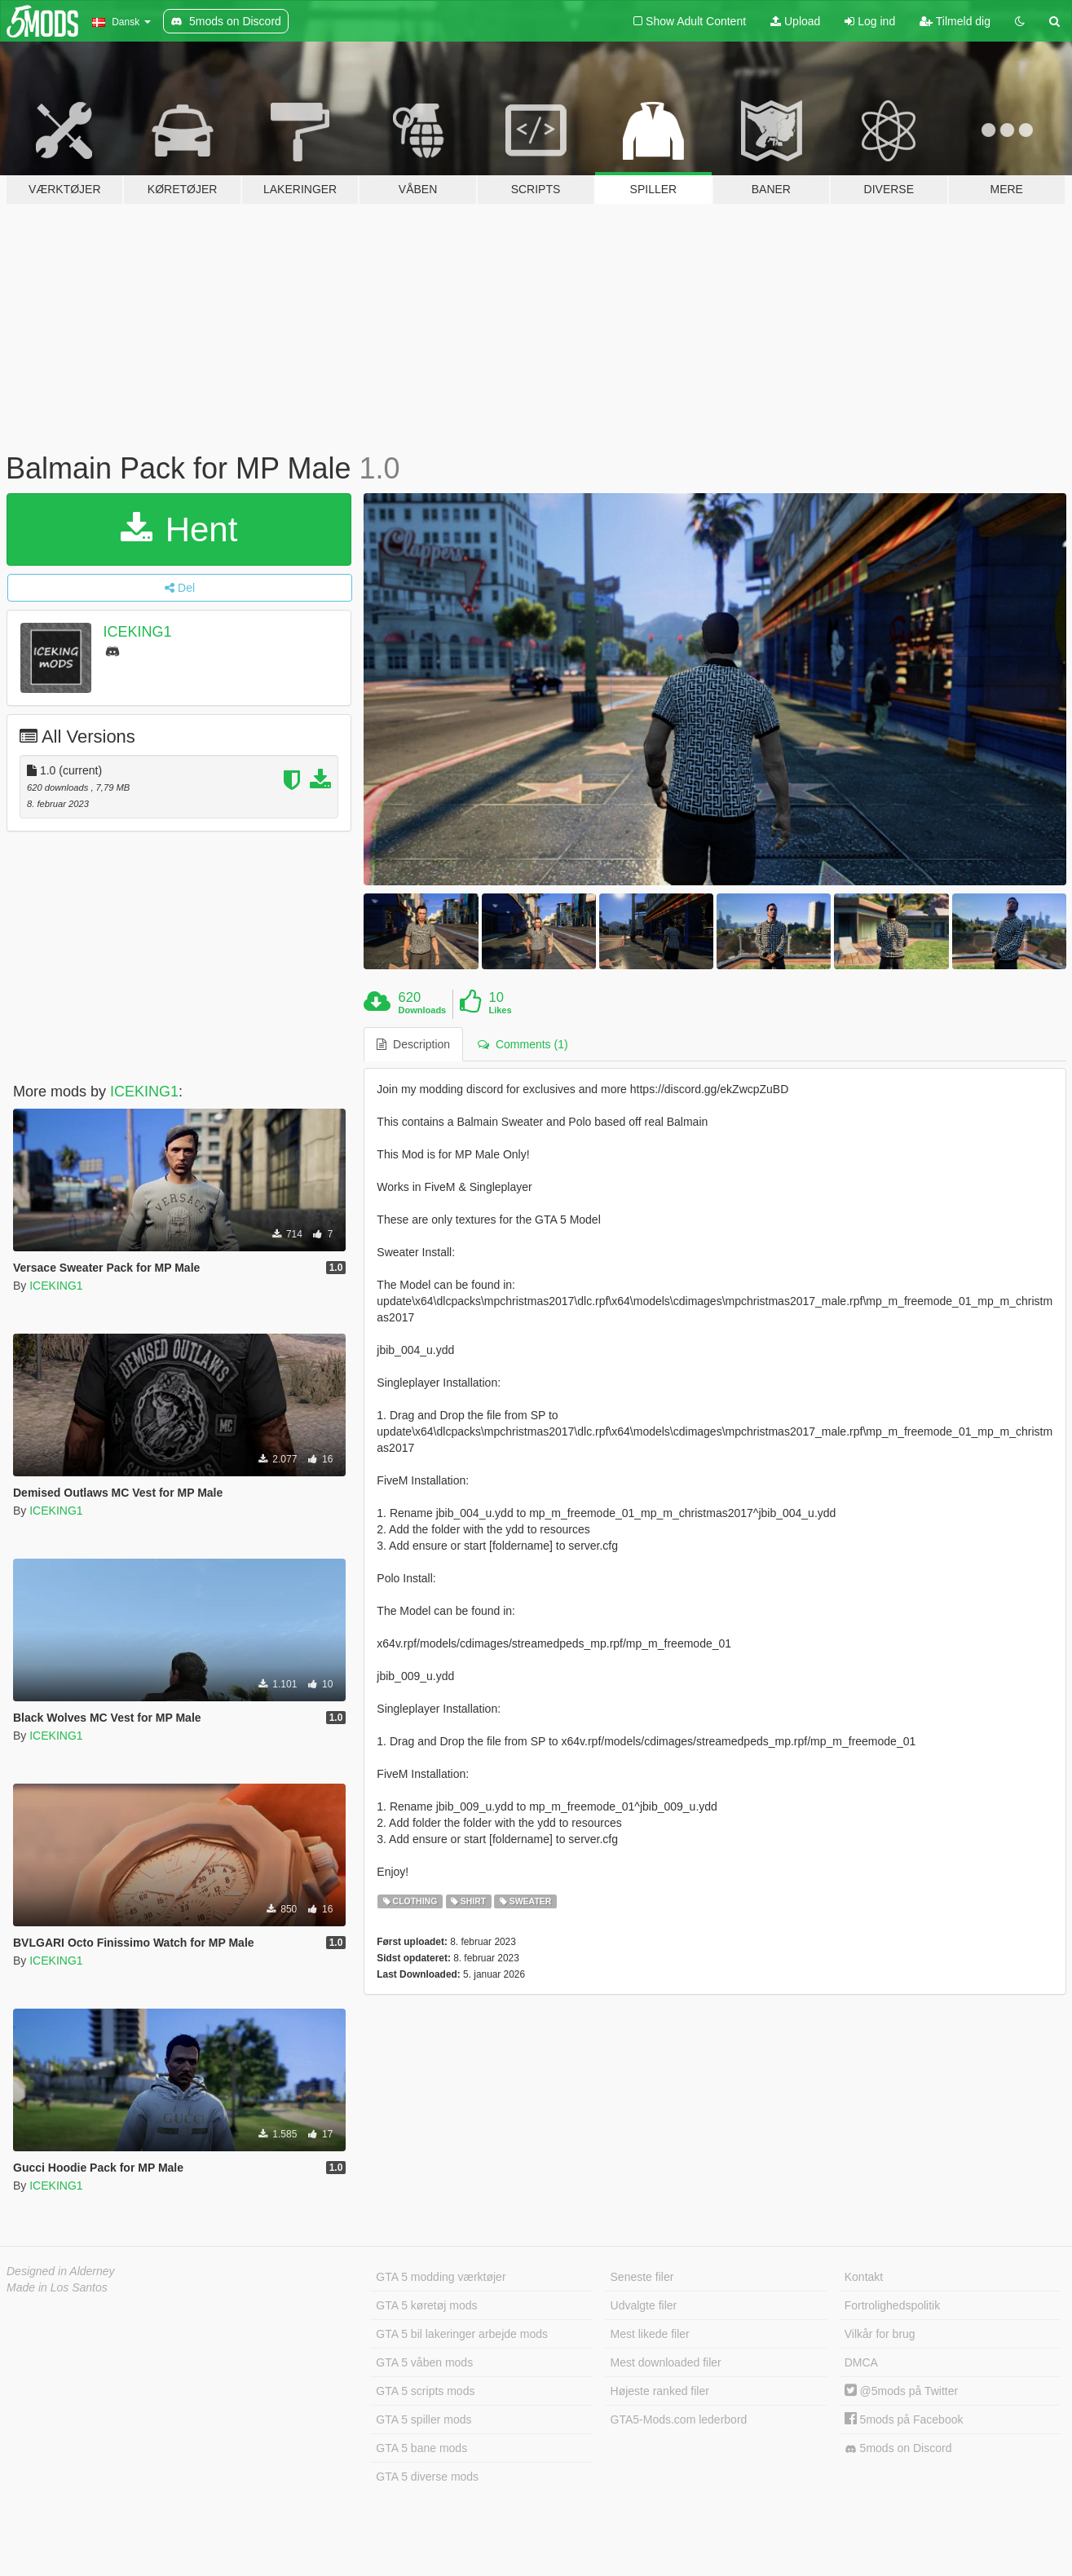  What do you see at coordinates (893, 2305) in the screenshot?
I see `Fortrolighedspolitik` at bounding box center [893, 2305].